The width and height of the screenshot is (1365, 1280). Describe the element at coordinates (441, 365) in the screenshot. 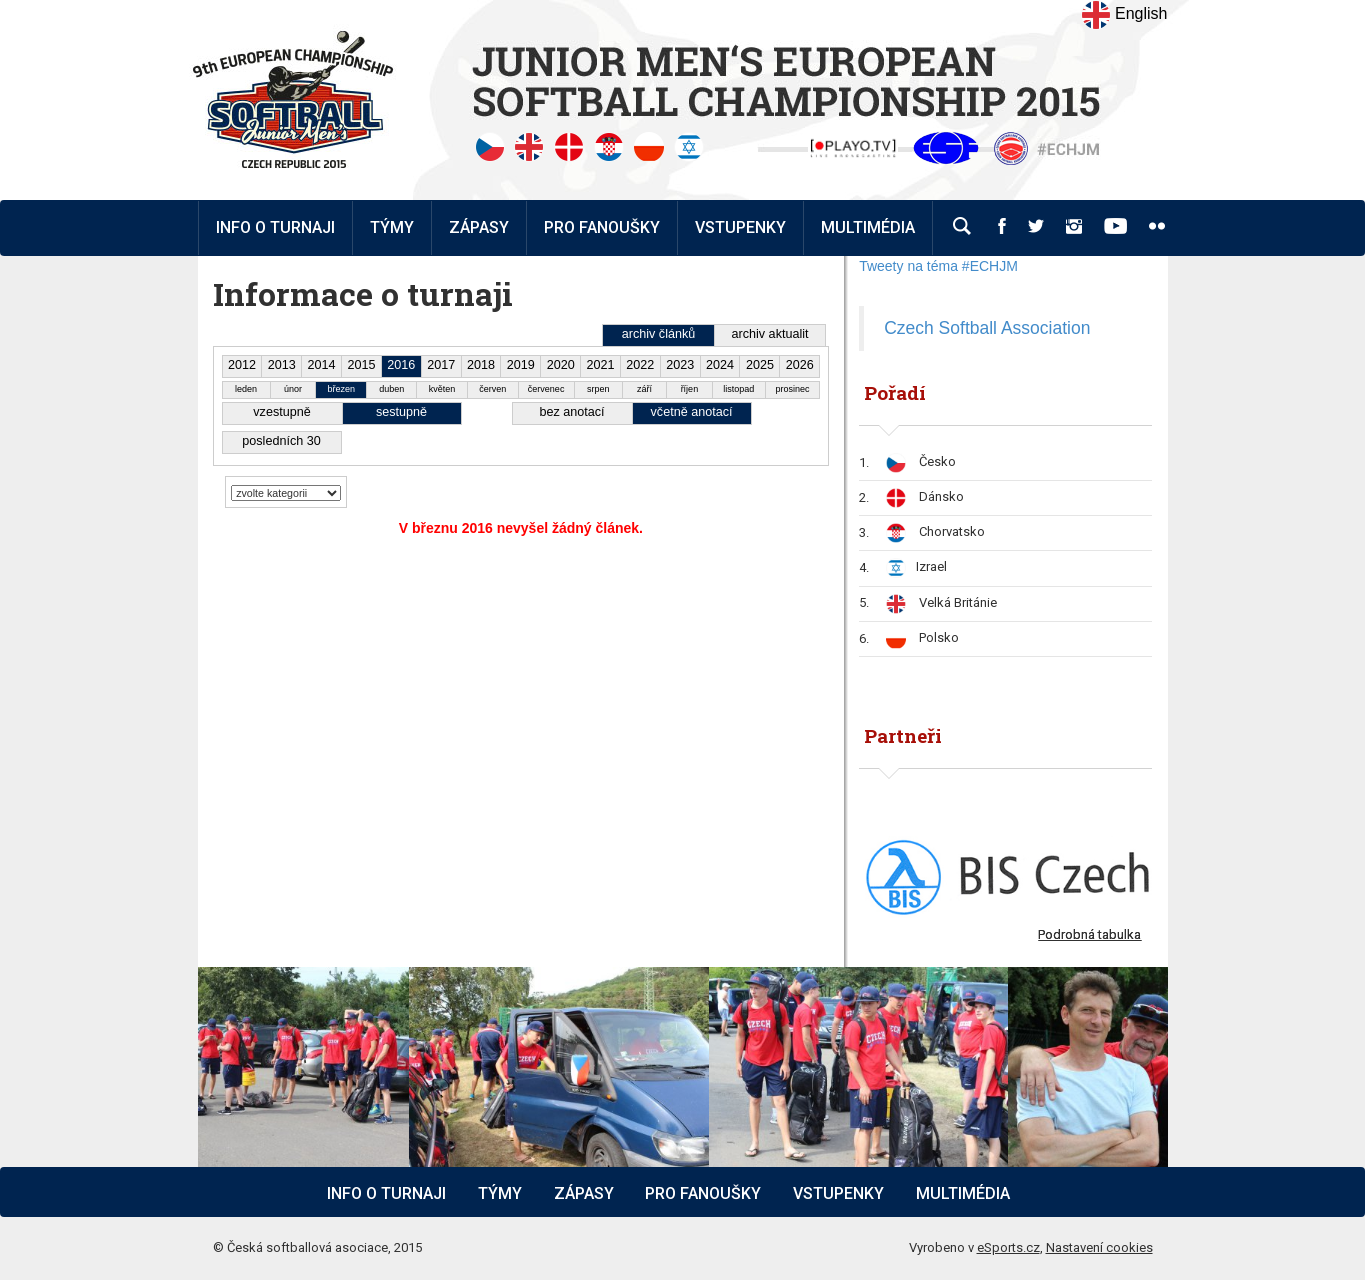

I see `2017` at that location.